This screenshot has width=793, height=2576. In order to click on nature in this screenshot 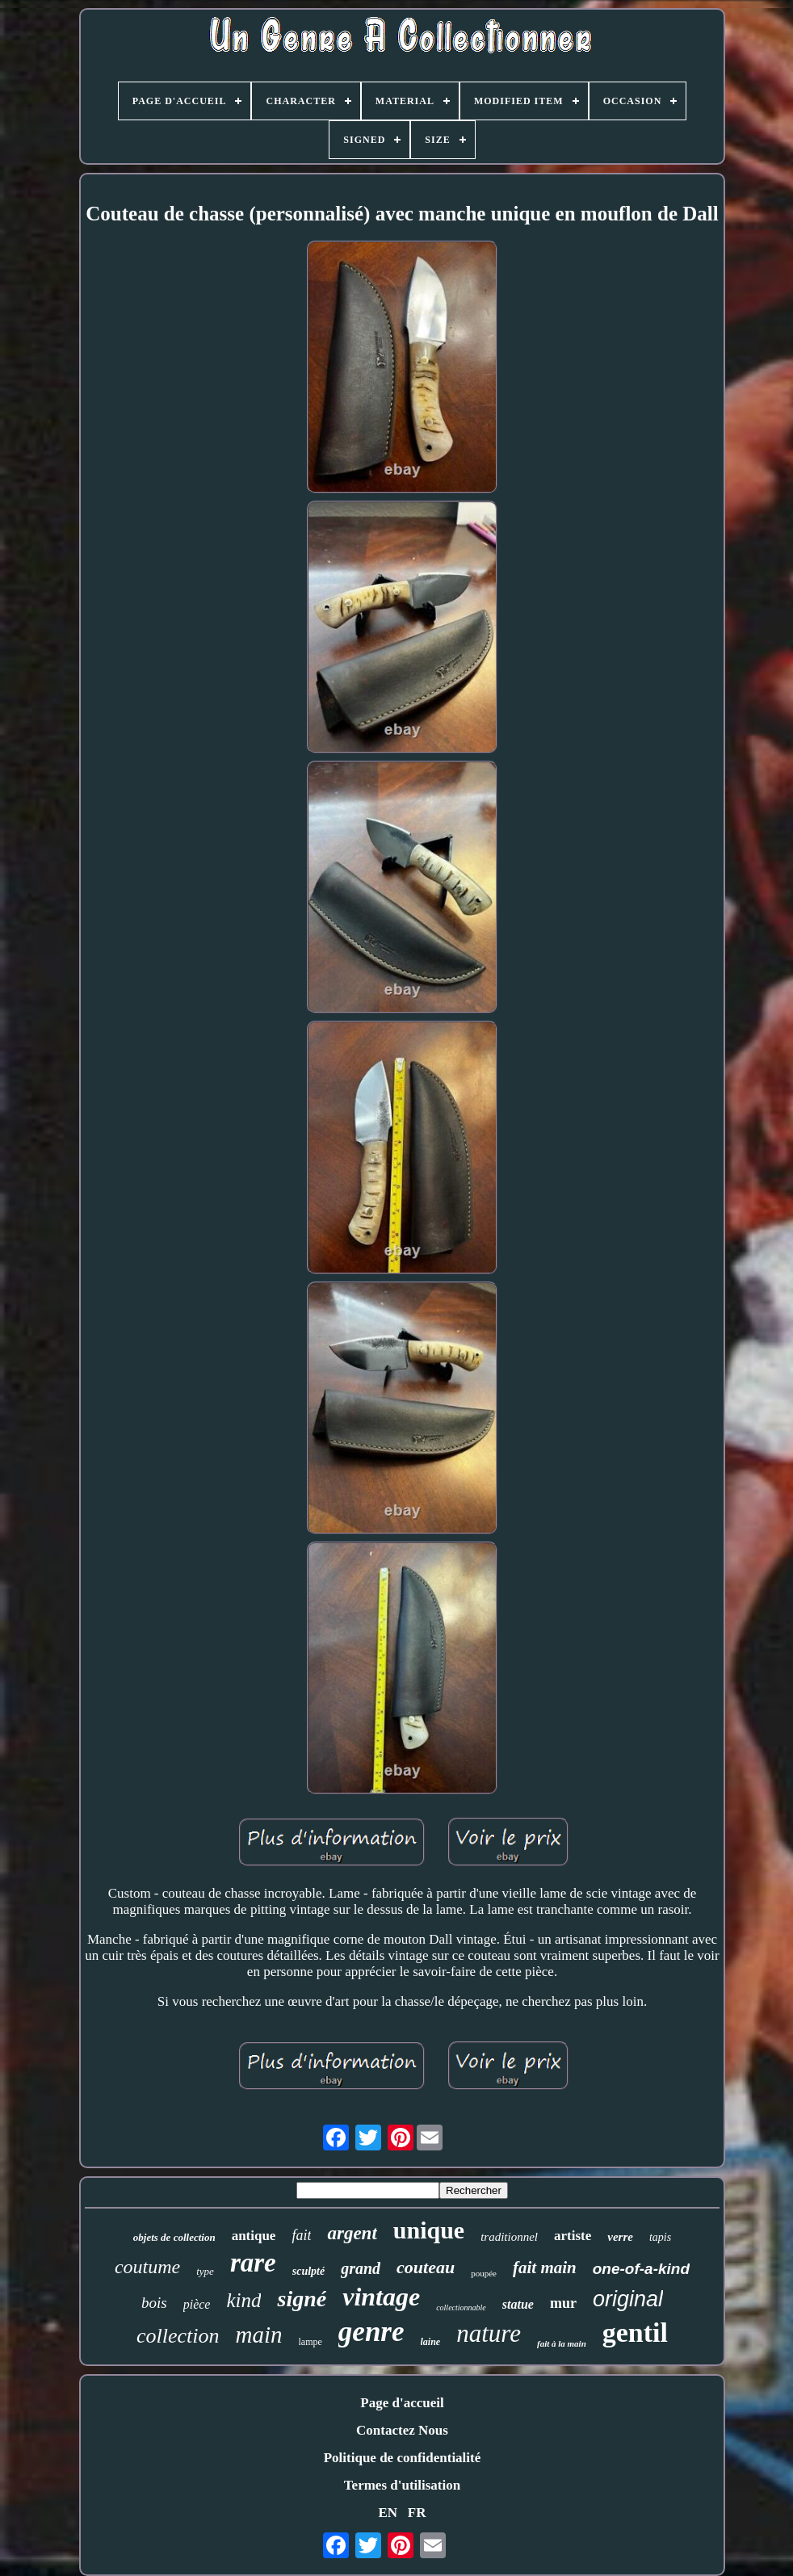, I will do `click(488, 2333)`.